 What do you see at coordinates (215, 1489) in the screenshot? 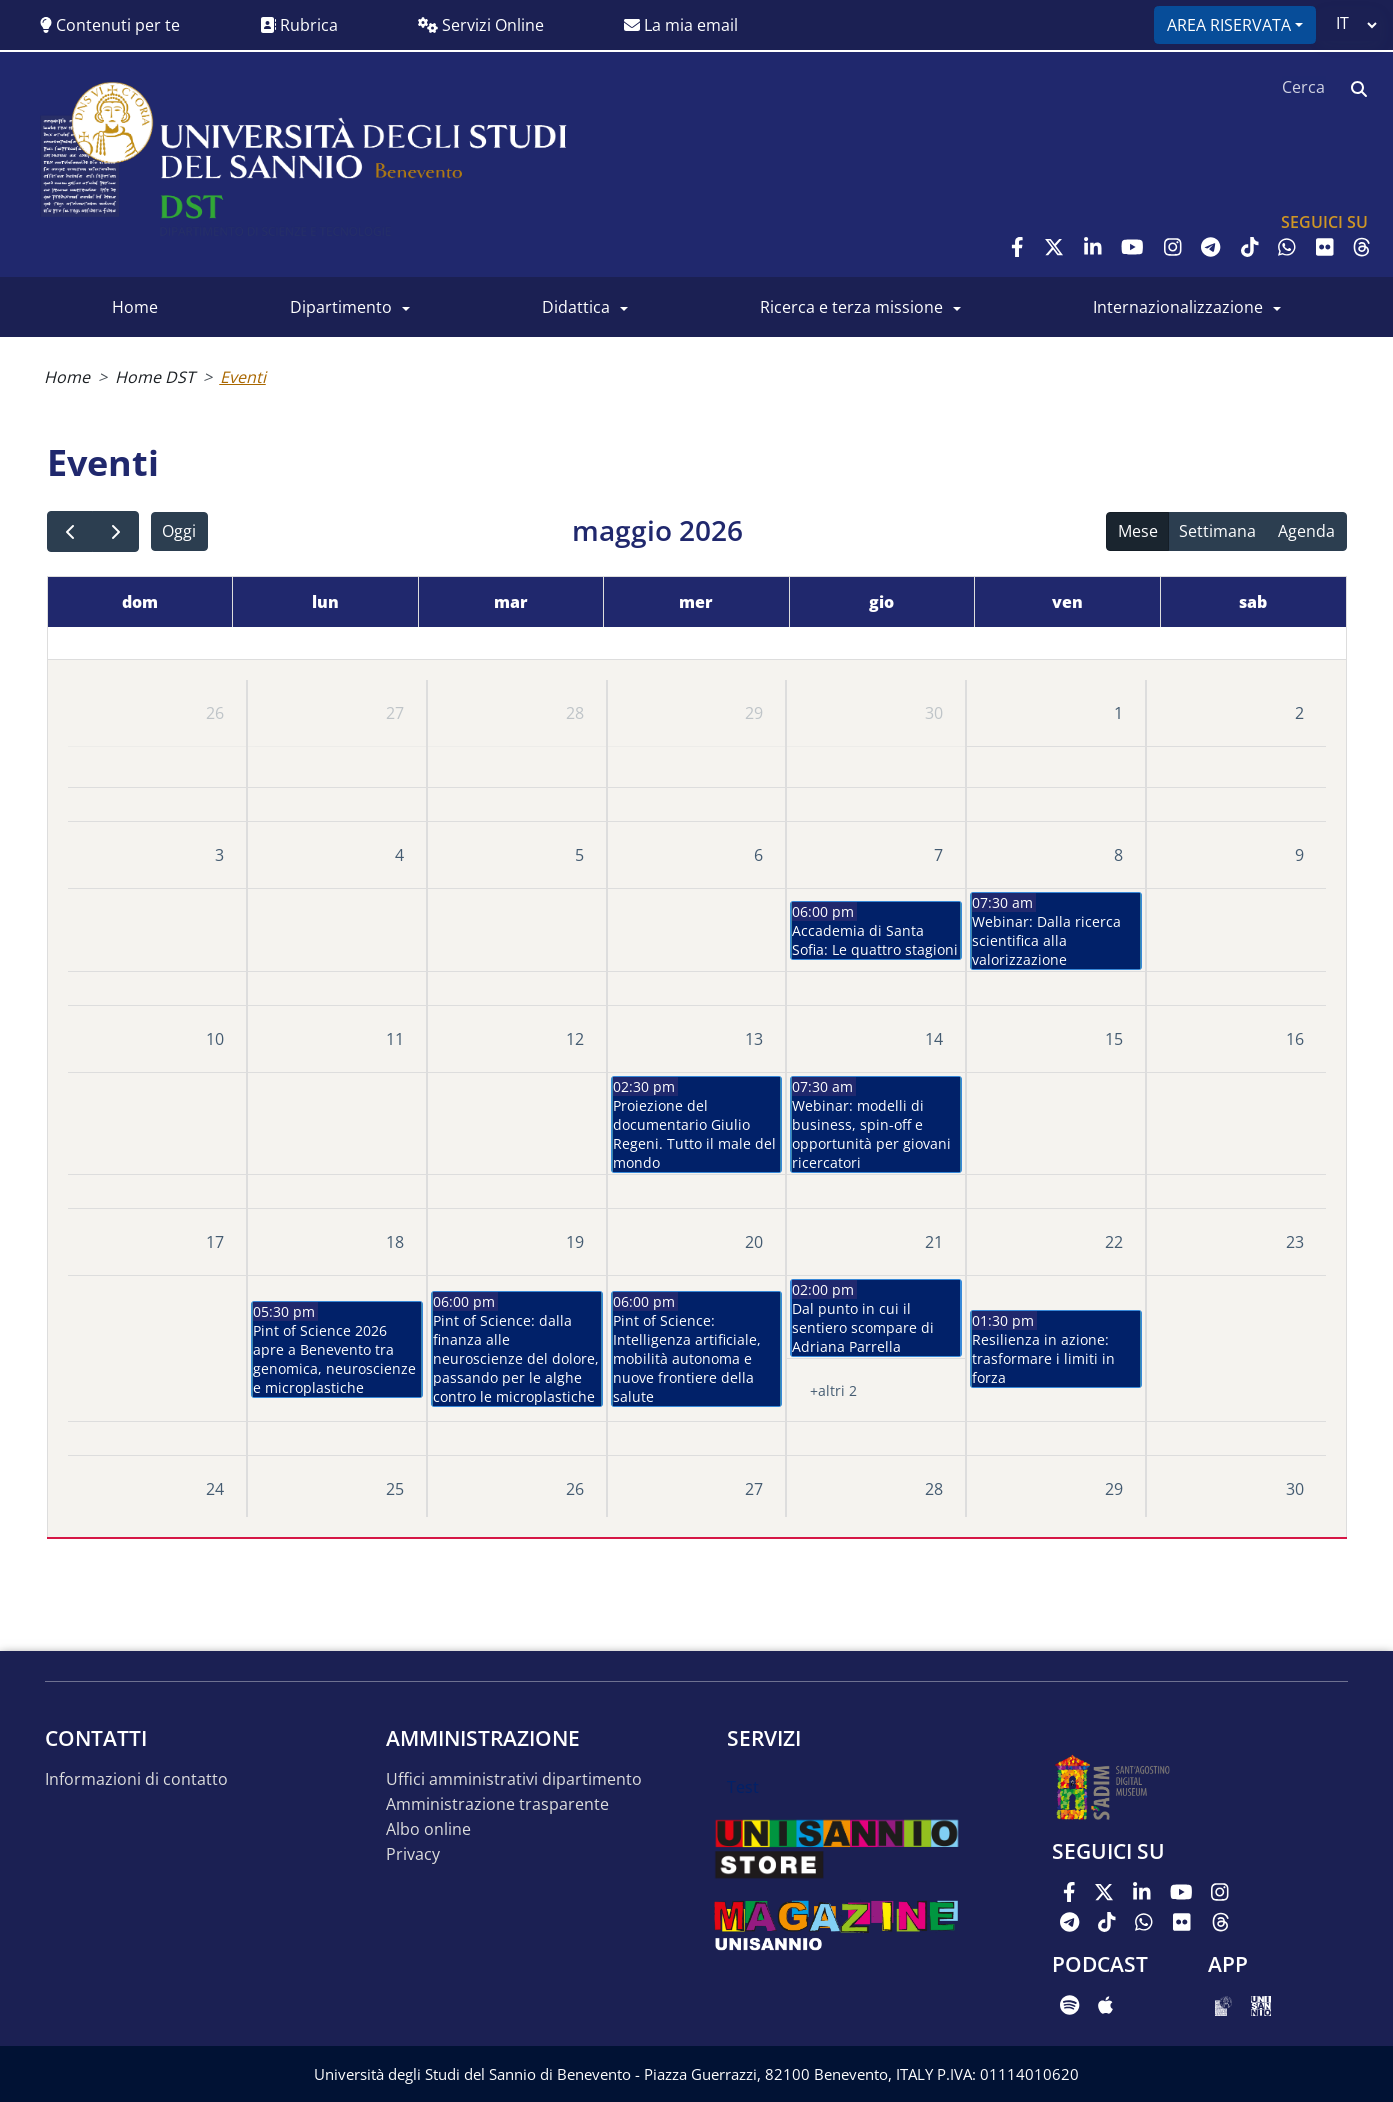
I see `24` at bounding box center [215, 1489].